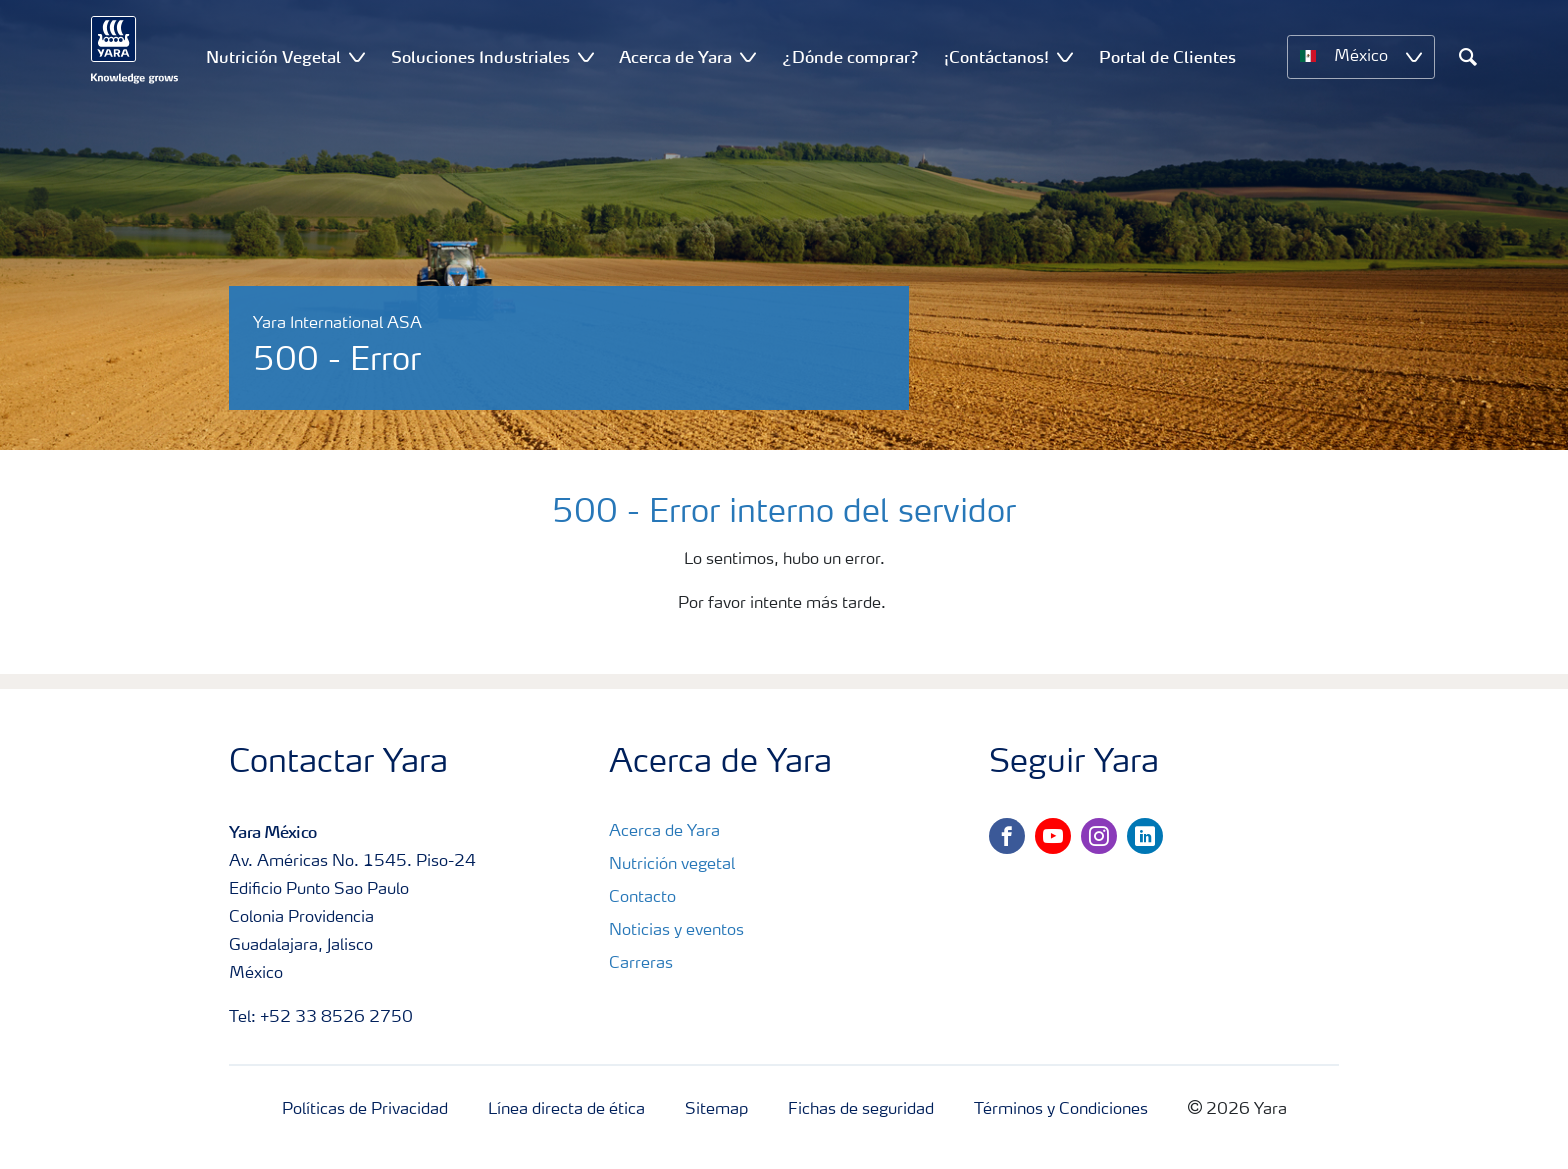 Image resolution: width=1568 pixels, height=1169 pixels. Describe the element at coordinates (1065, 56) in the screenshot. I see `[Show ¡Contáctanos! submenu]` at that location.